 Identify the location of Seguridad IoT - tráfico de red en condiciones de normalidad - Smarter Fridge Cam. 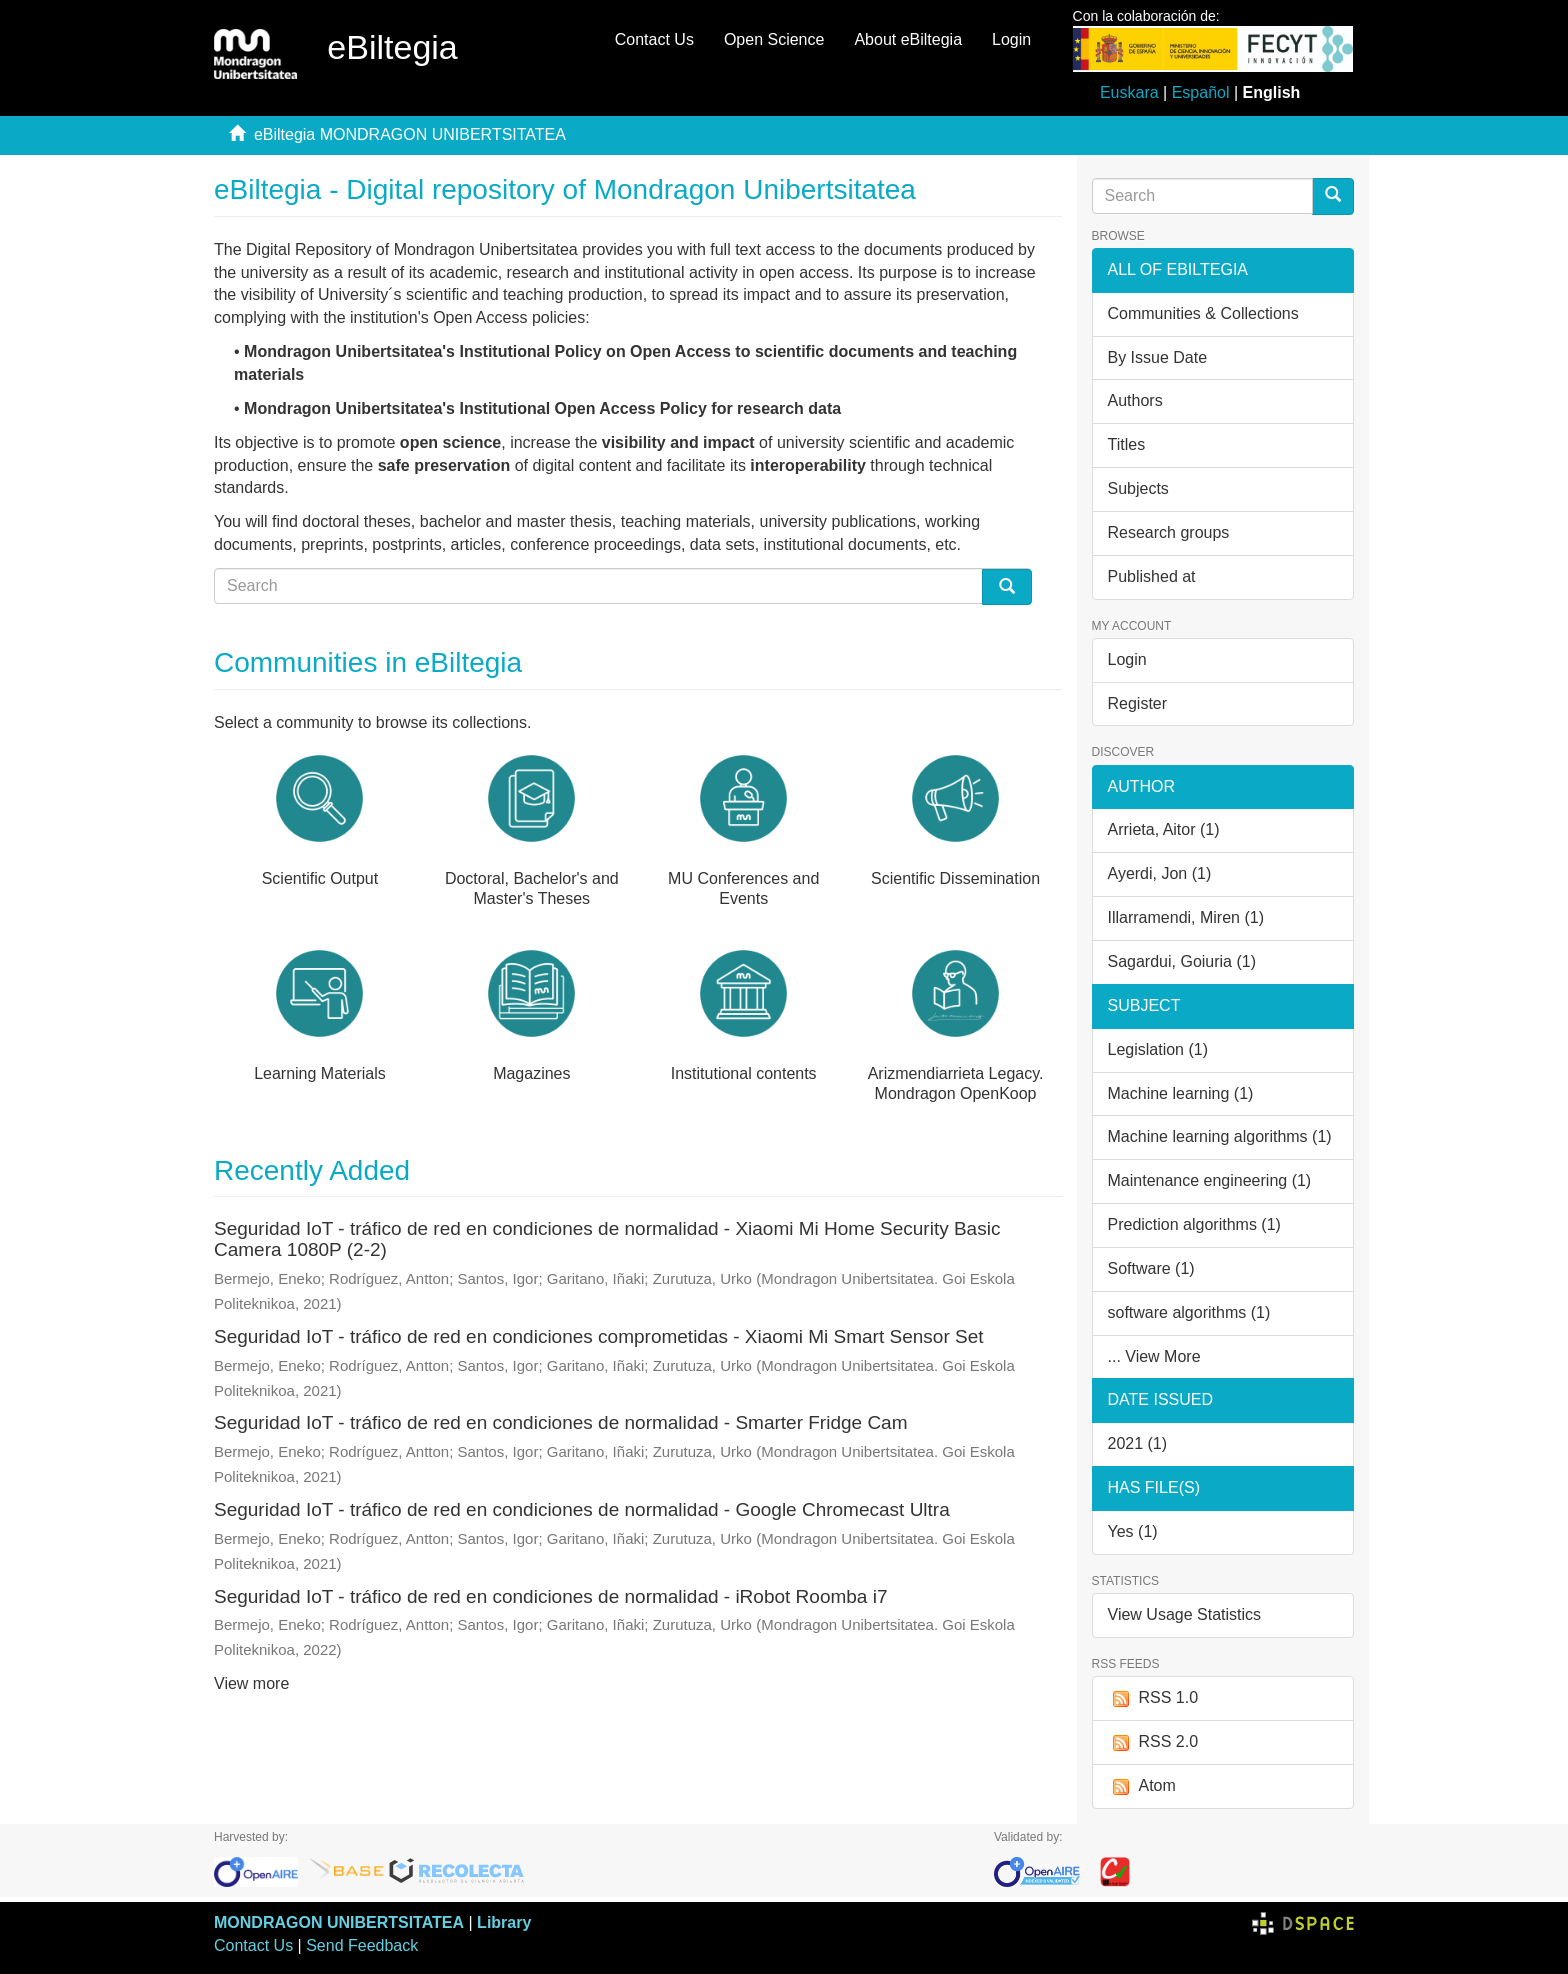
(561, 1422).